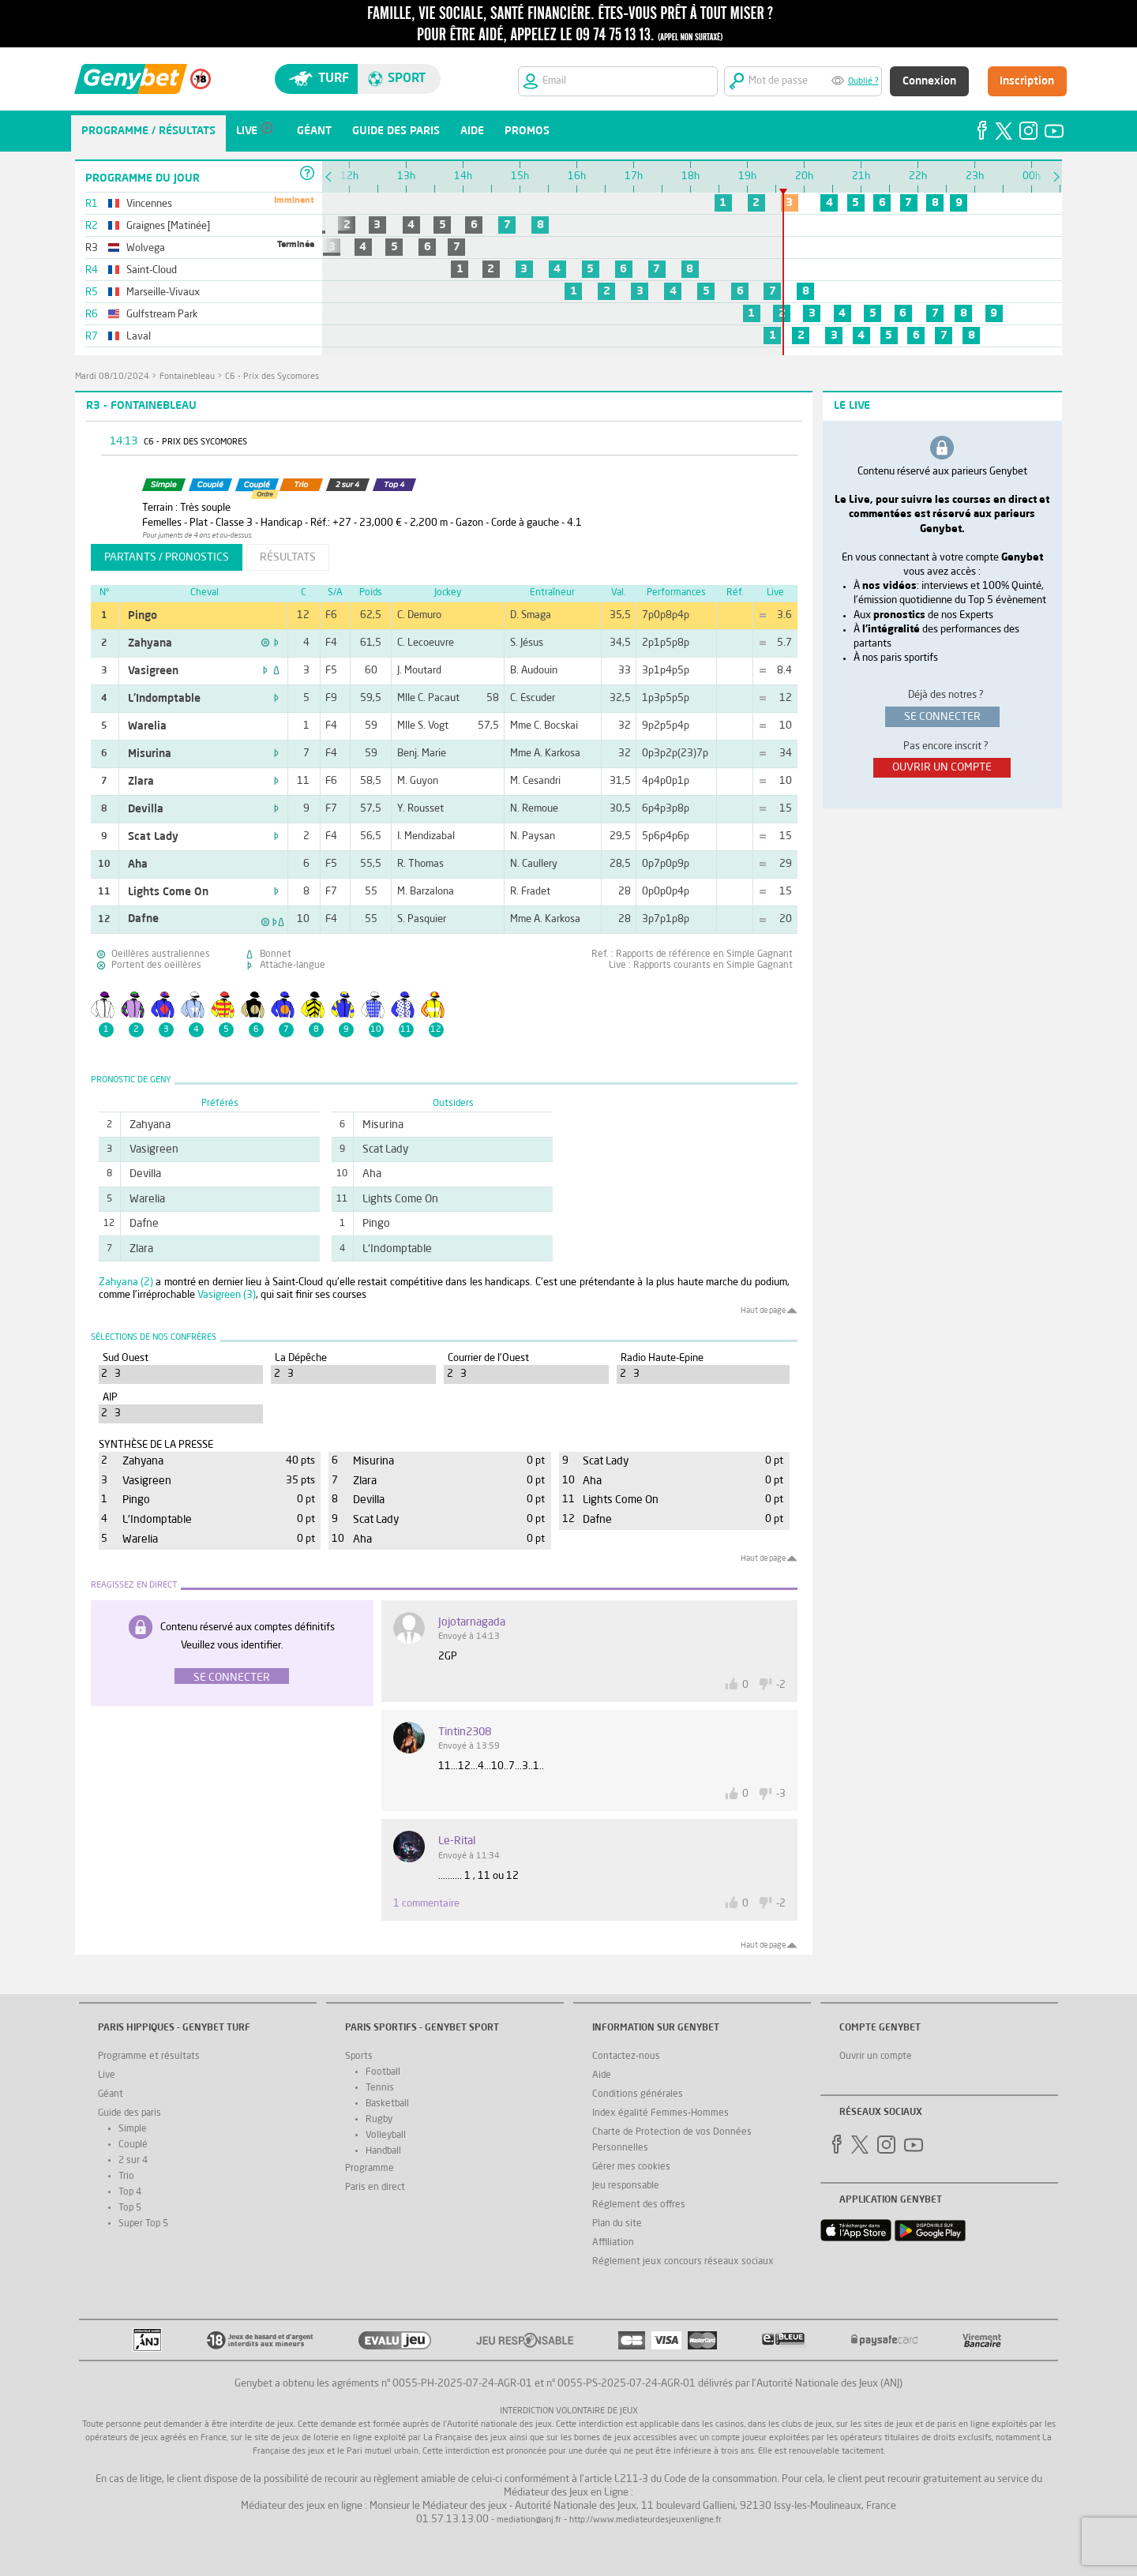 The image size is (1137, 2576). What do you see at coordinates (601, 2075) in the screenshot?
I see `Aide` at bounding box center [601, 2075].